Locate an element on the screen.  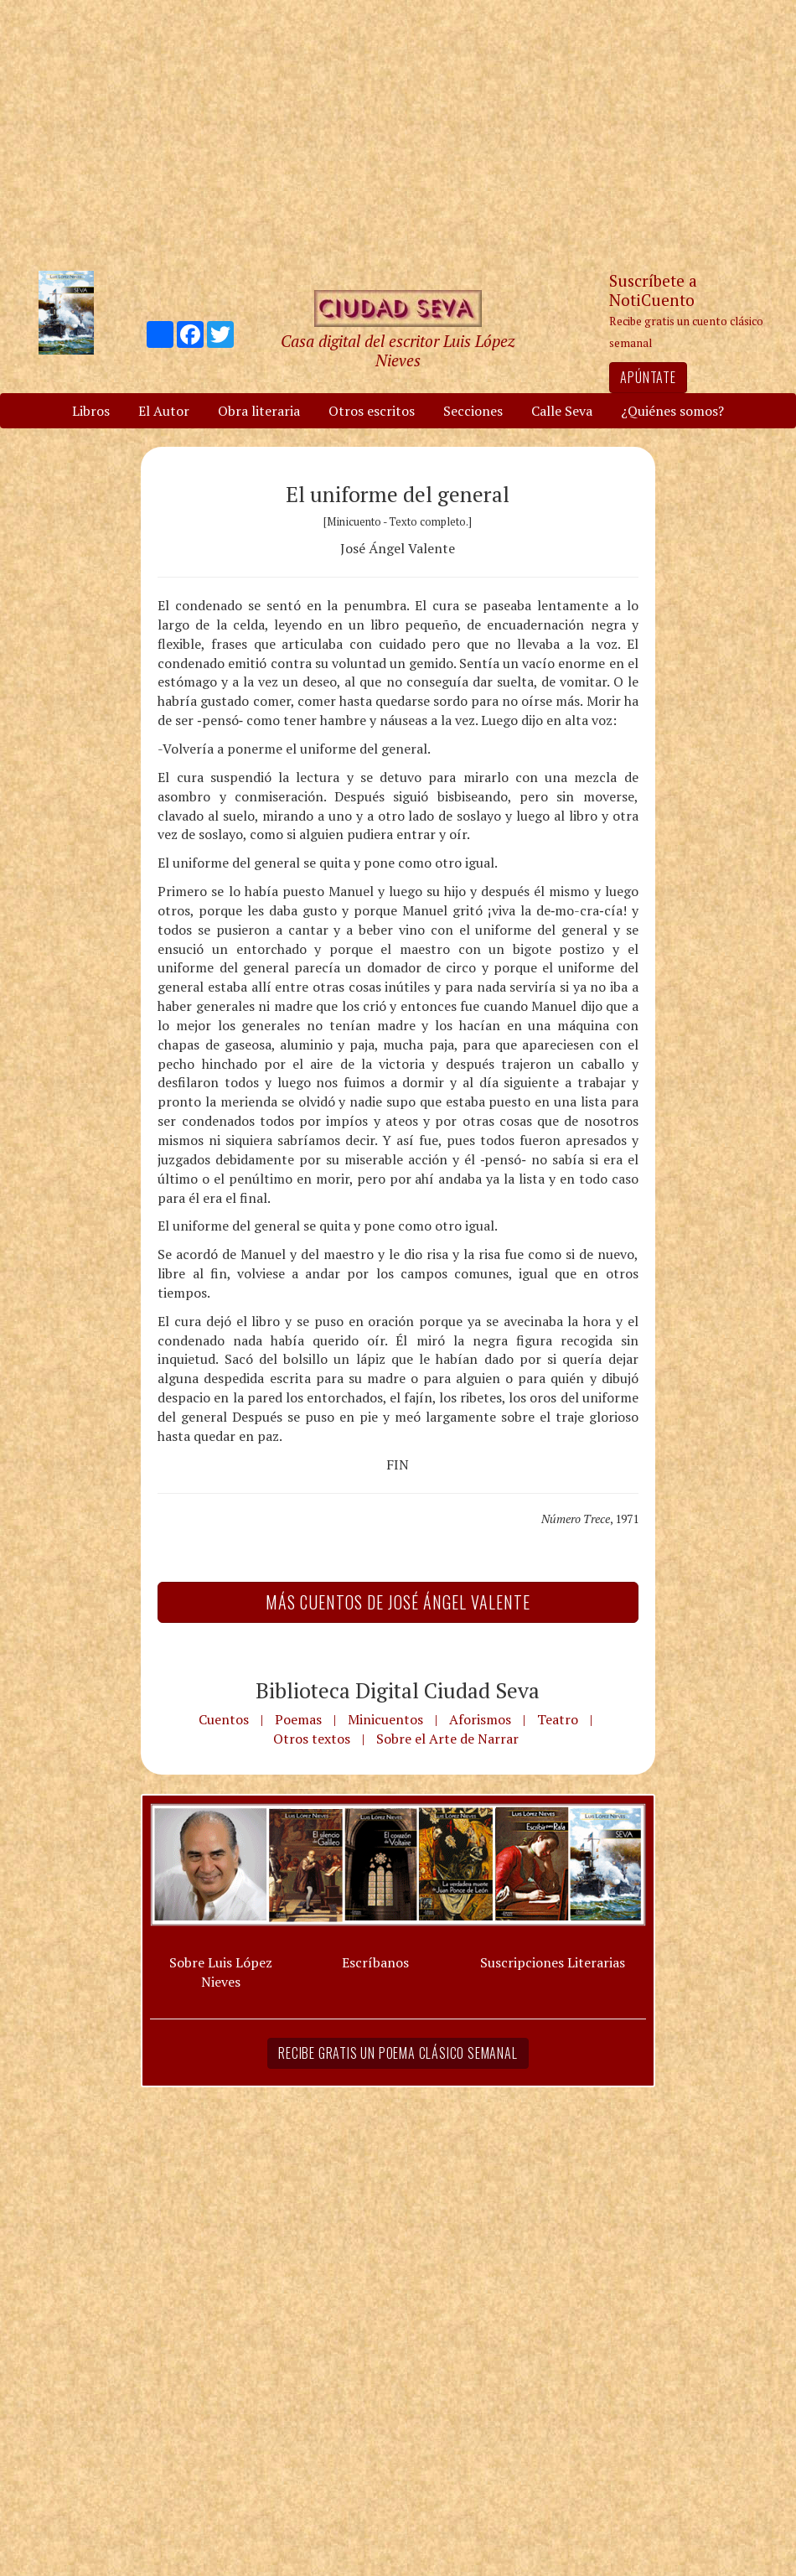
Sobre Luis López Nieves is located at coordinates (220, 1972).